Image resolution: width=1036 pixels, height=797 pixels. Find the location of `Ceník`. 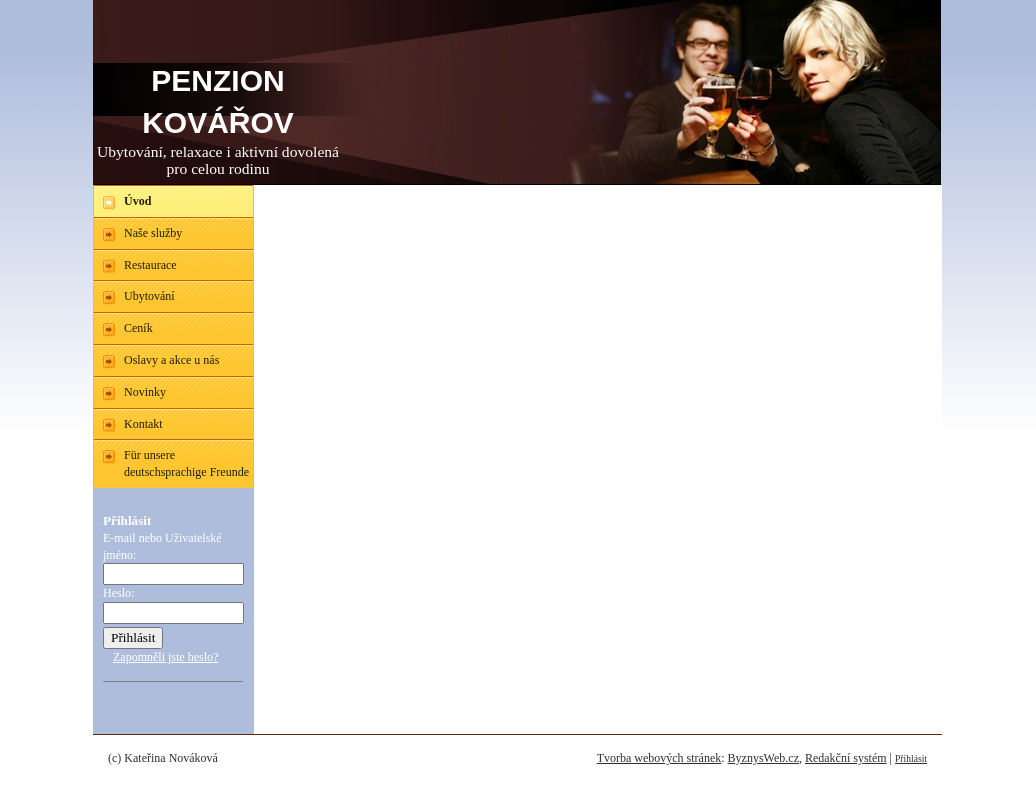

Ceník is located at coordinates (138, 328).